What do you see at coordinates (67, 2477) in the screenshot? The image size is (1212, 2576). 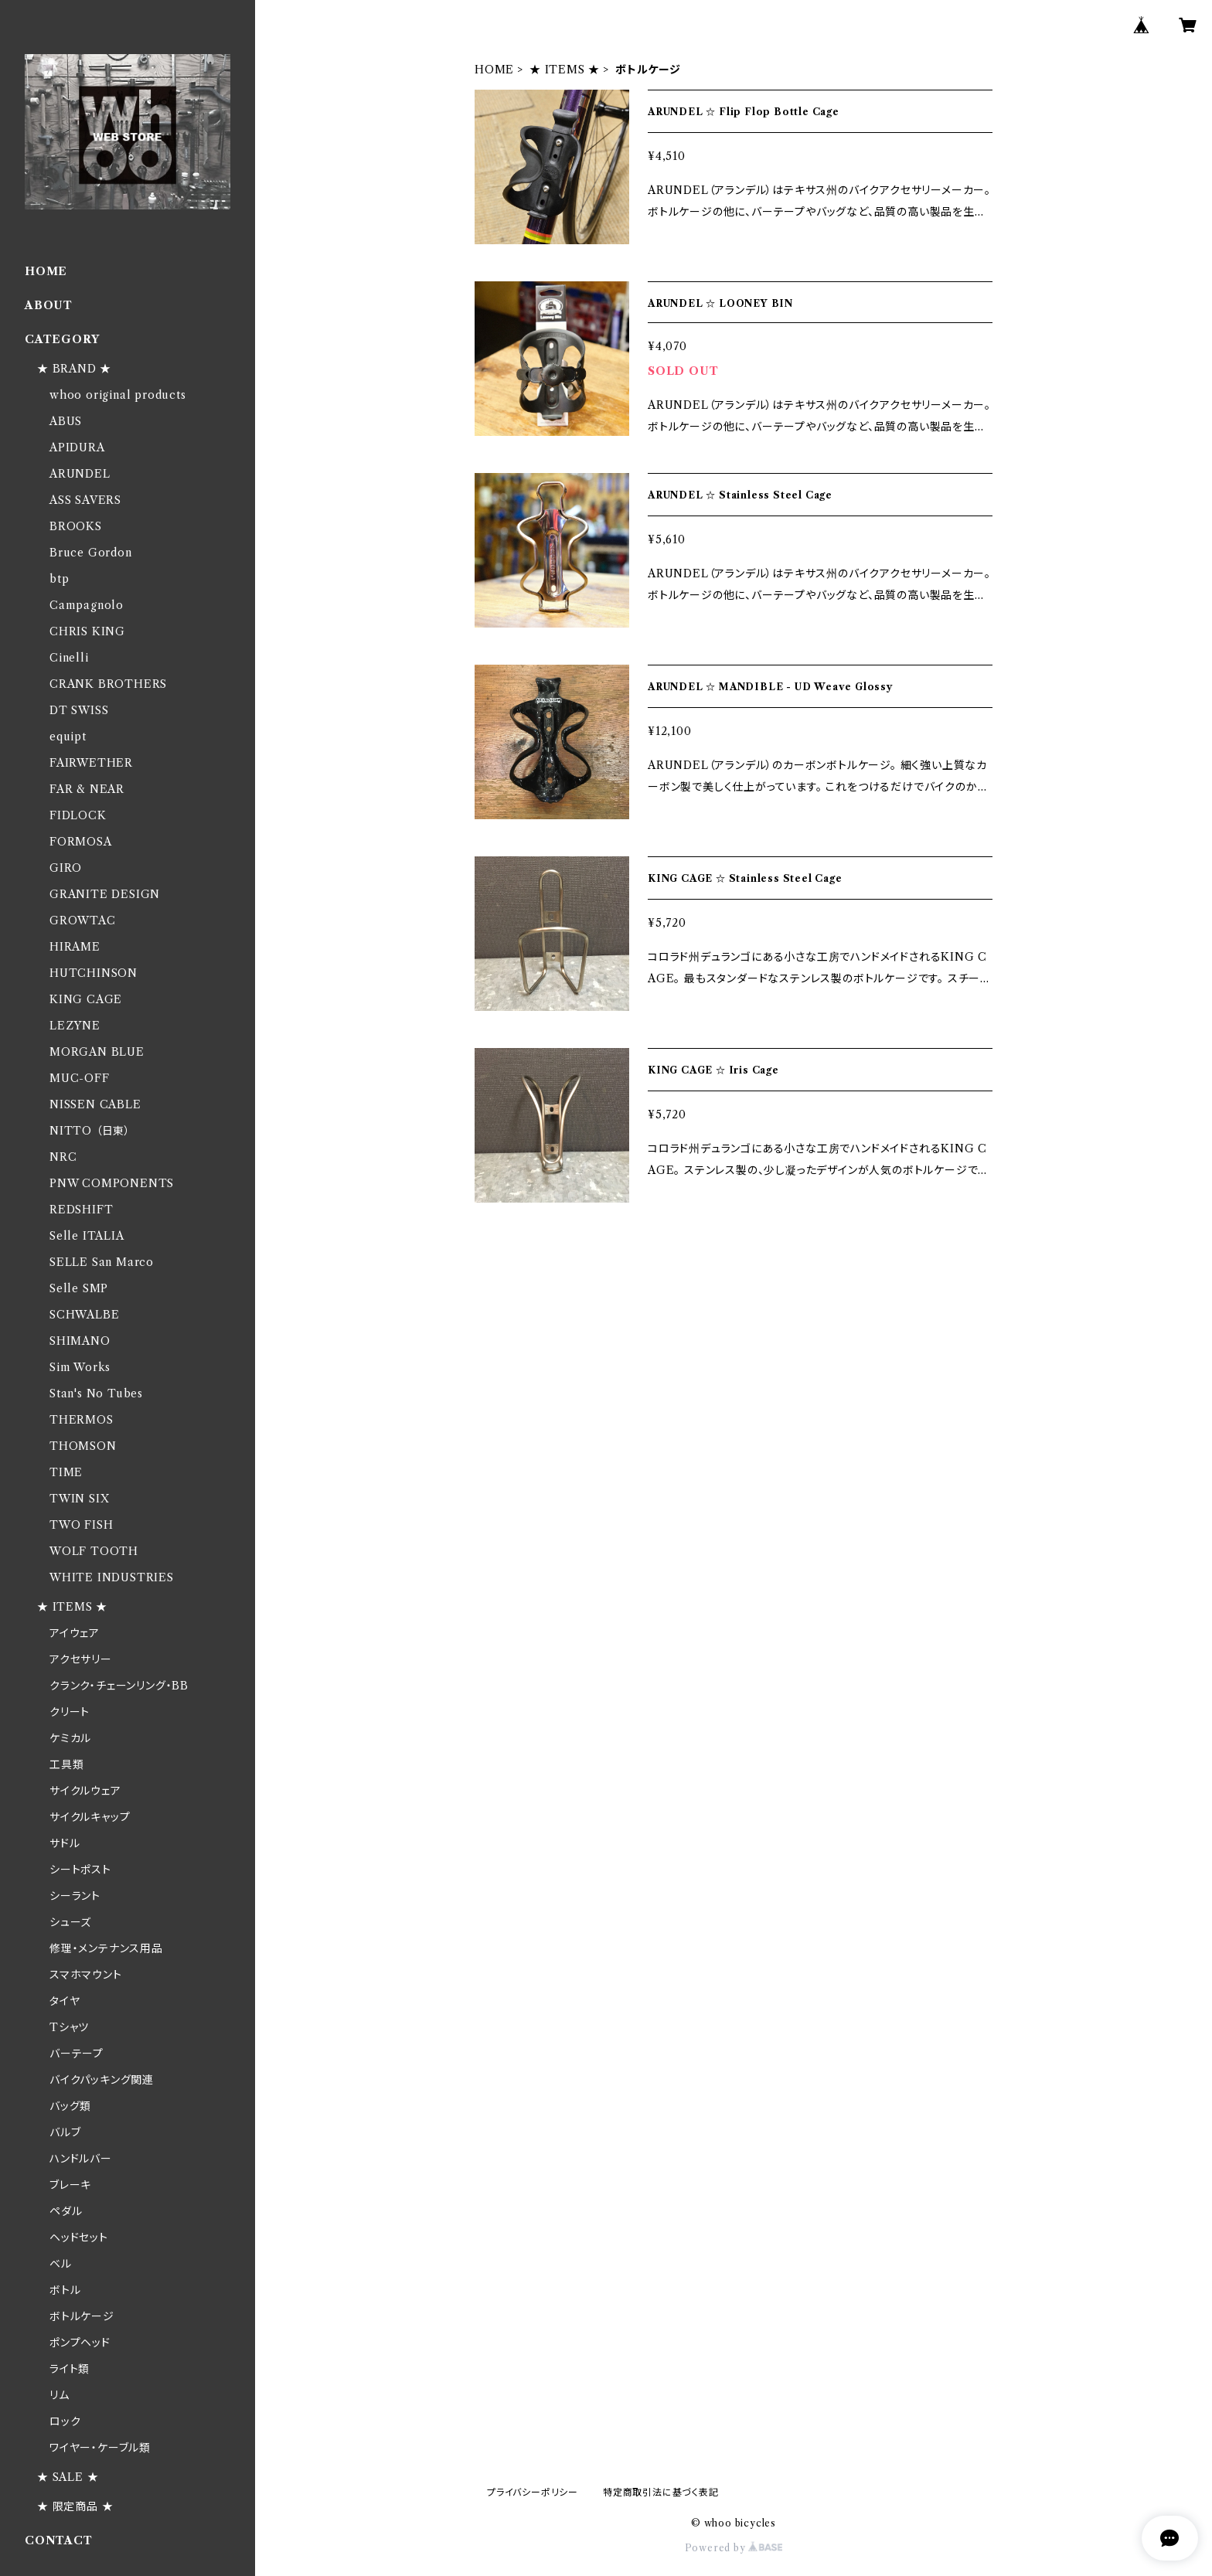 I see `★ SALE ★` at bounding box center [67, 2477].